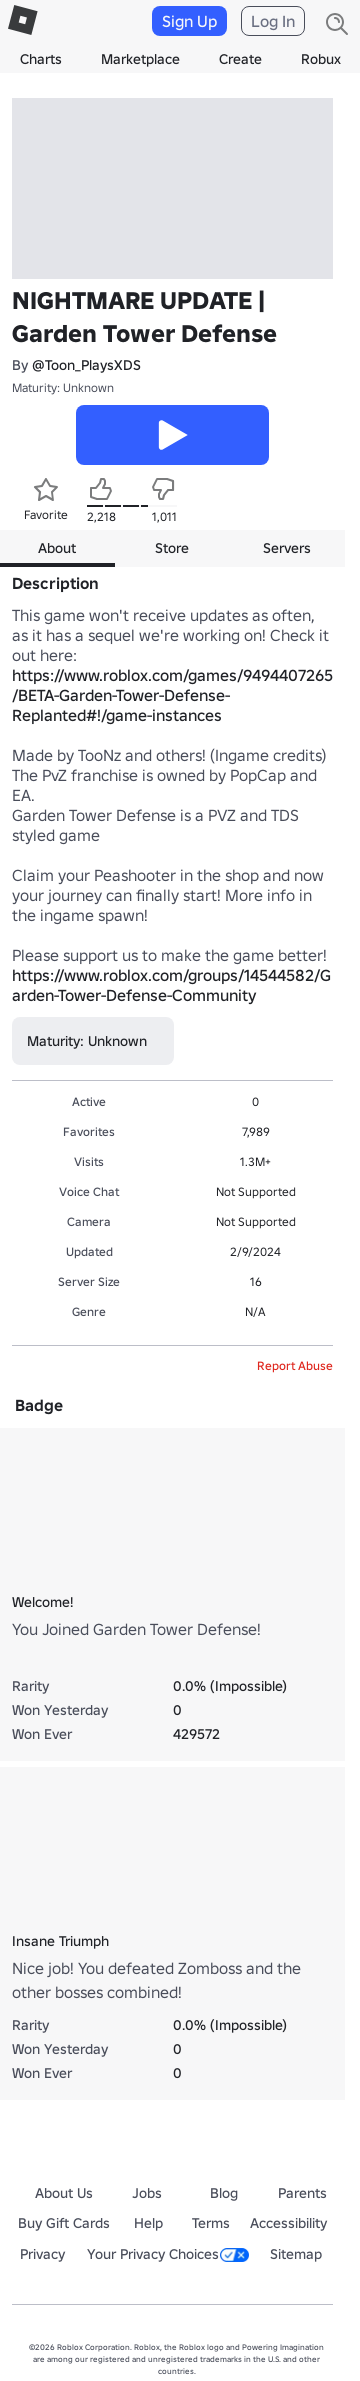 Image resolution: width=360 pixels, height=2381 pixels. What do you see at coordinates (211, 2223) in the screenshot?
I see `Terms` at bounding box center [211, 2223].